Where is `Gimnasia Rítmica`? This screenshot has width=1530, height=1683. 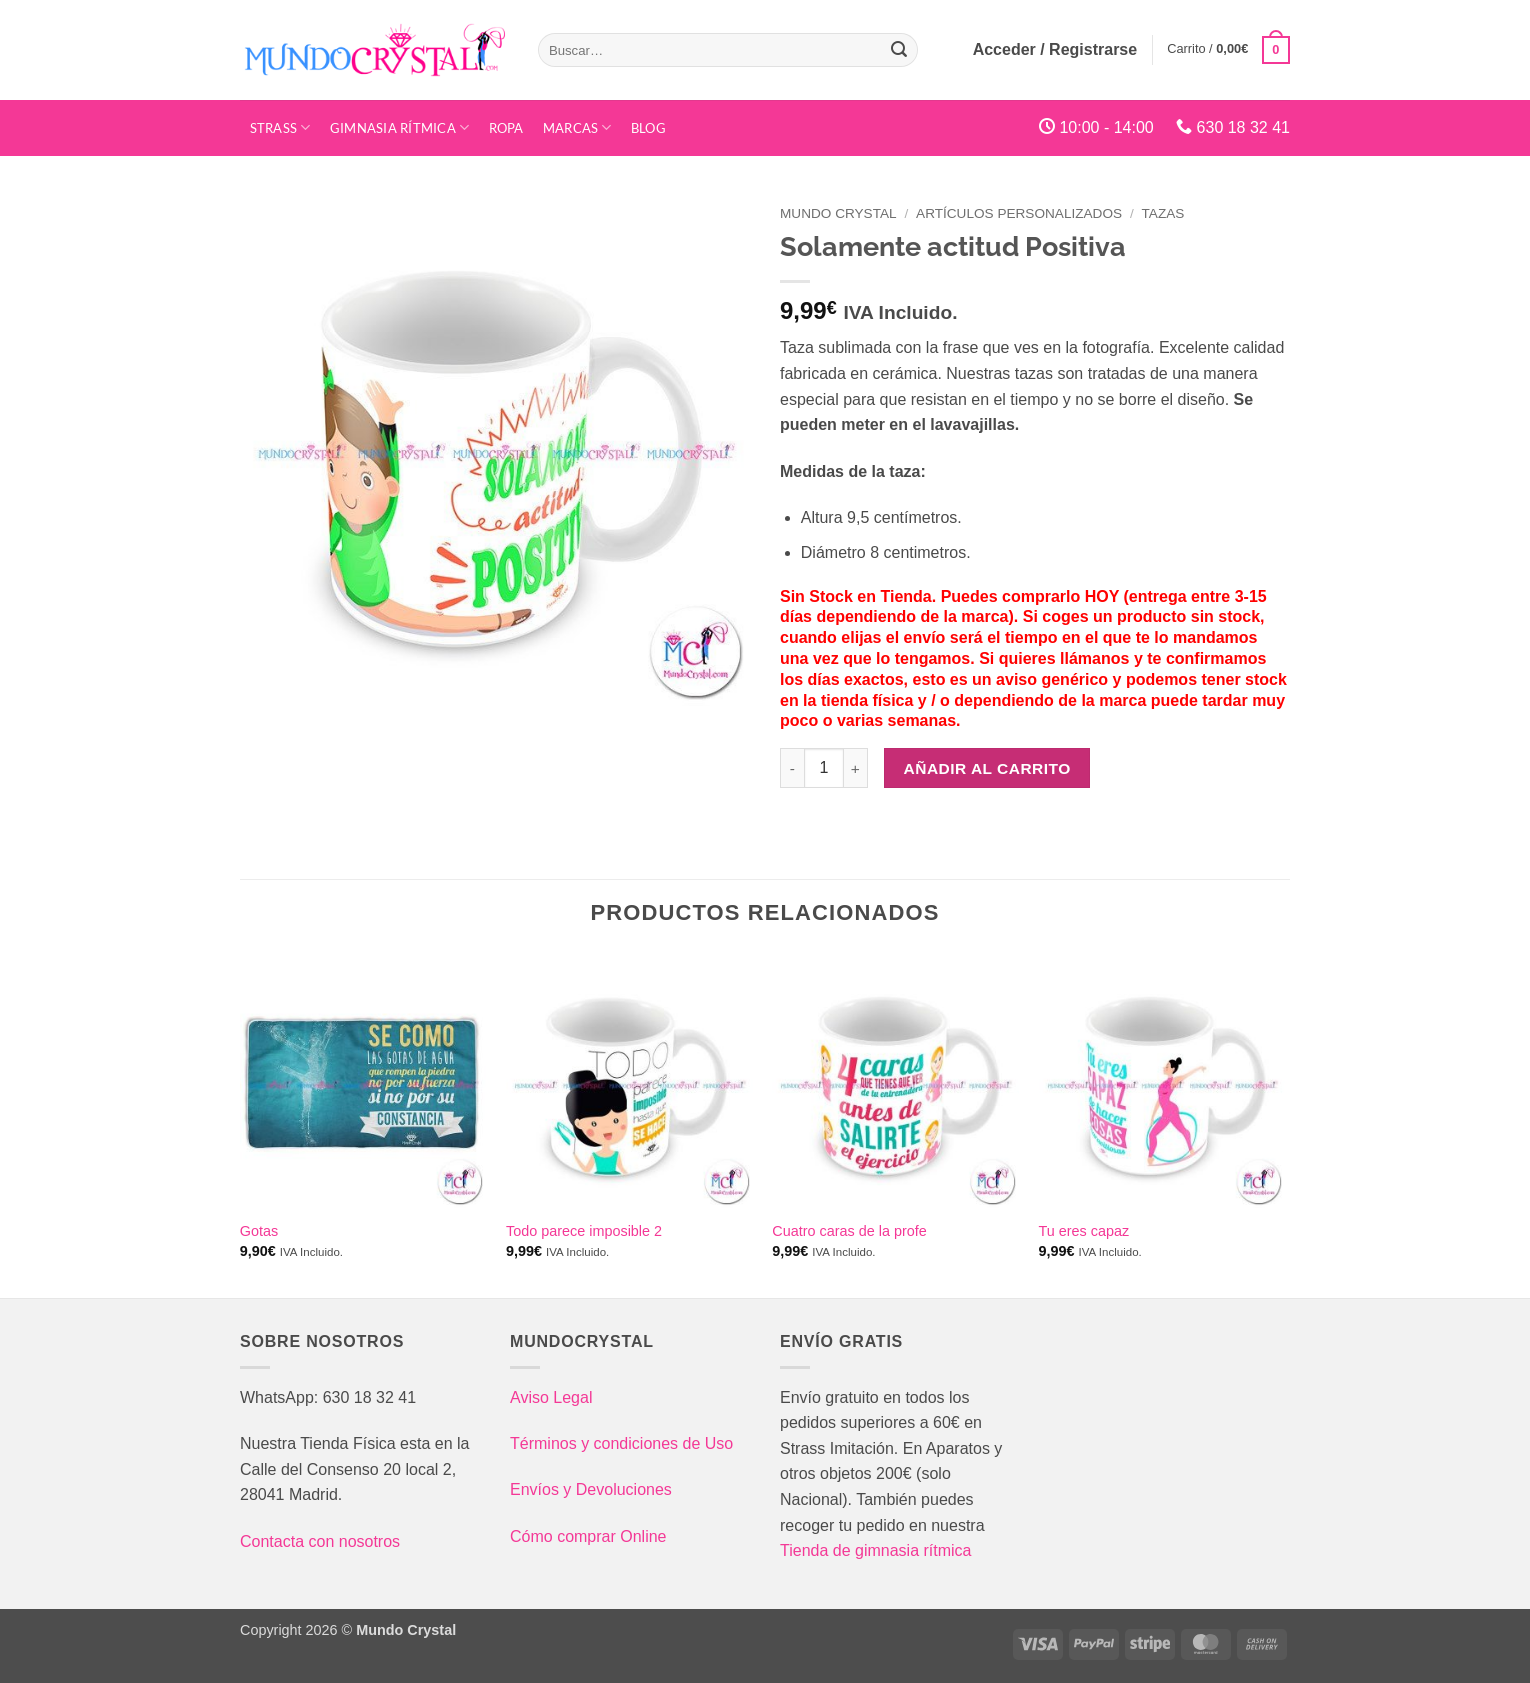
Gimnasia Rítmica is located at coordinates (400, 127).